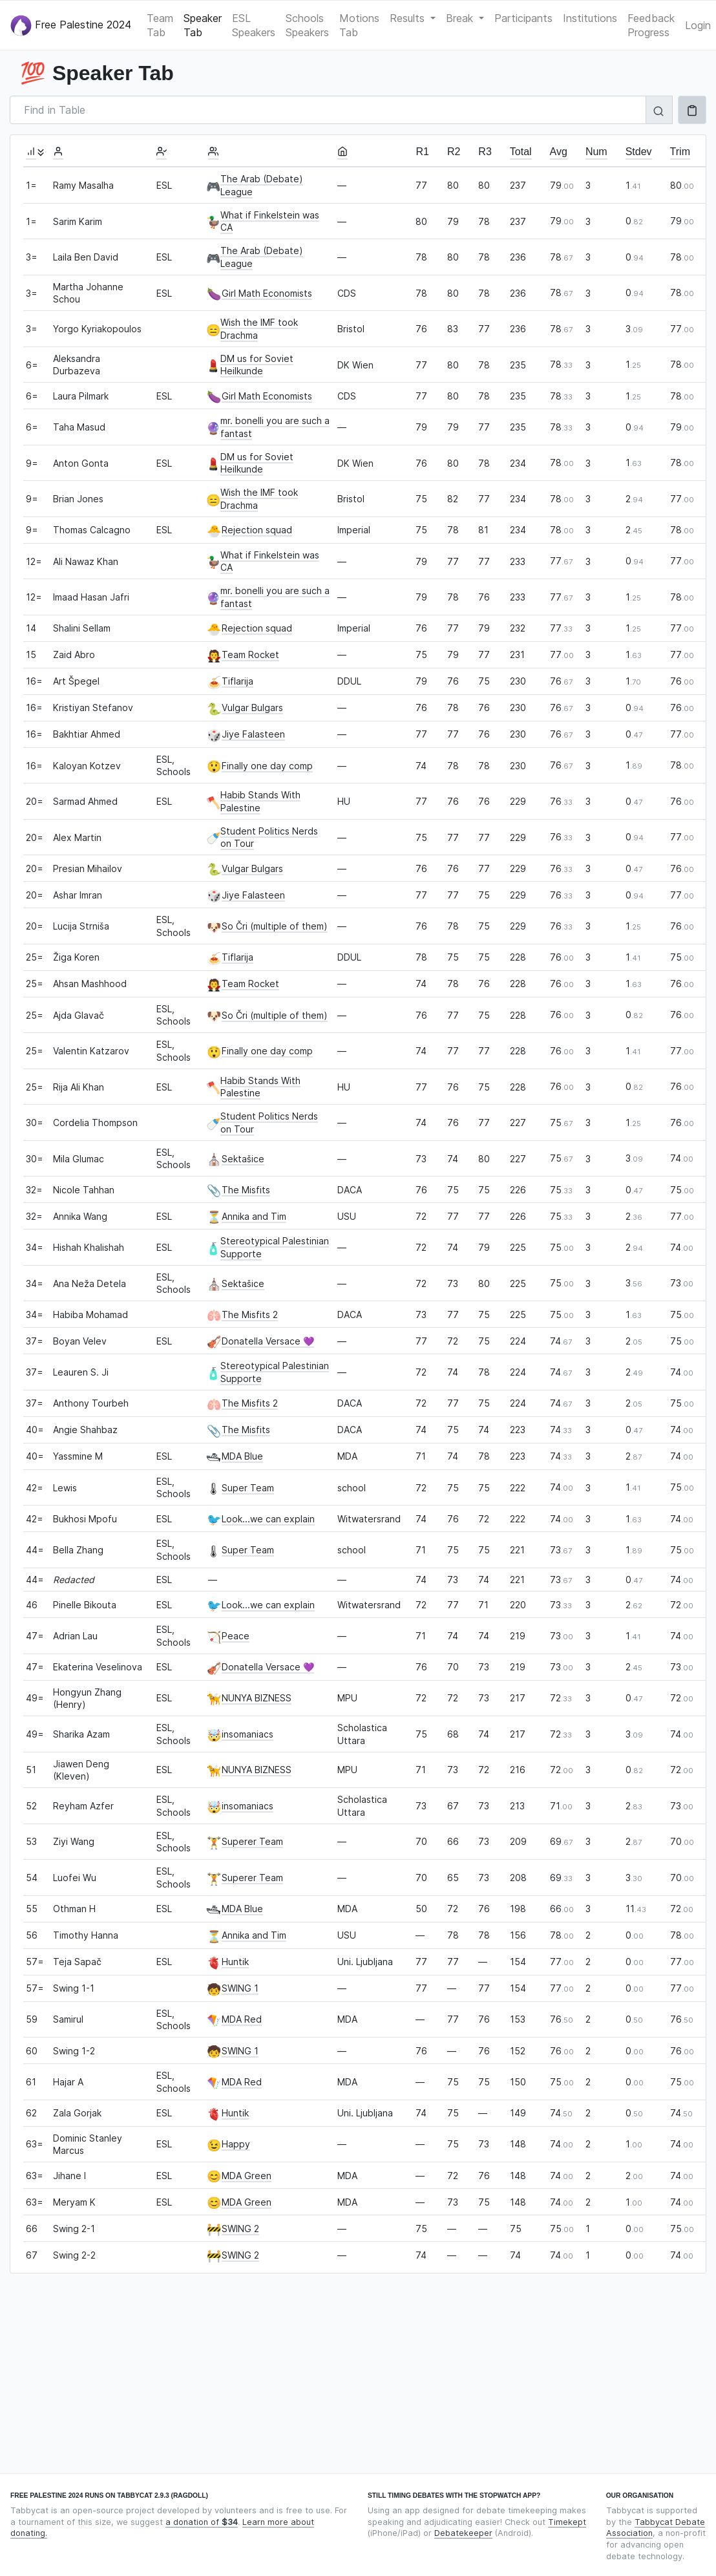 The width and height of the screenshot is (716, 2576). Describe the element at coordinates (590, 18) in the screenshot. I see `Institutions` at that location.